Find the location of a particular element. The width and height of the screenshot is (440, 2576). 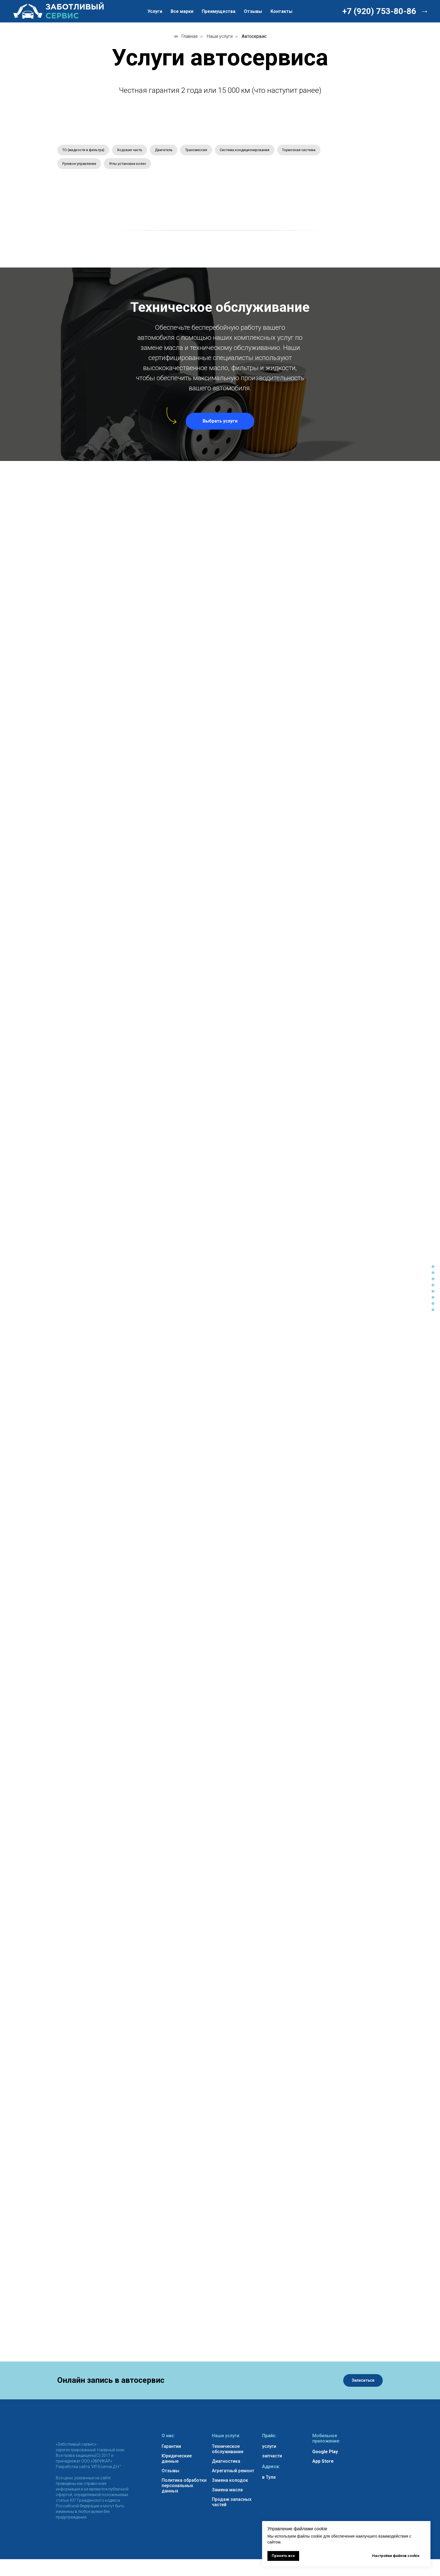

Углы установки колес is located at coordinates (185, 165).